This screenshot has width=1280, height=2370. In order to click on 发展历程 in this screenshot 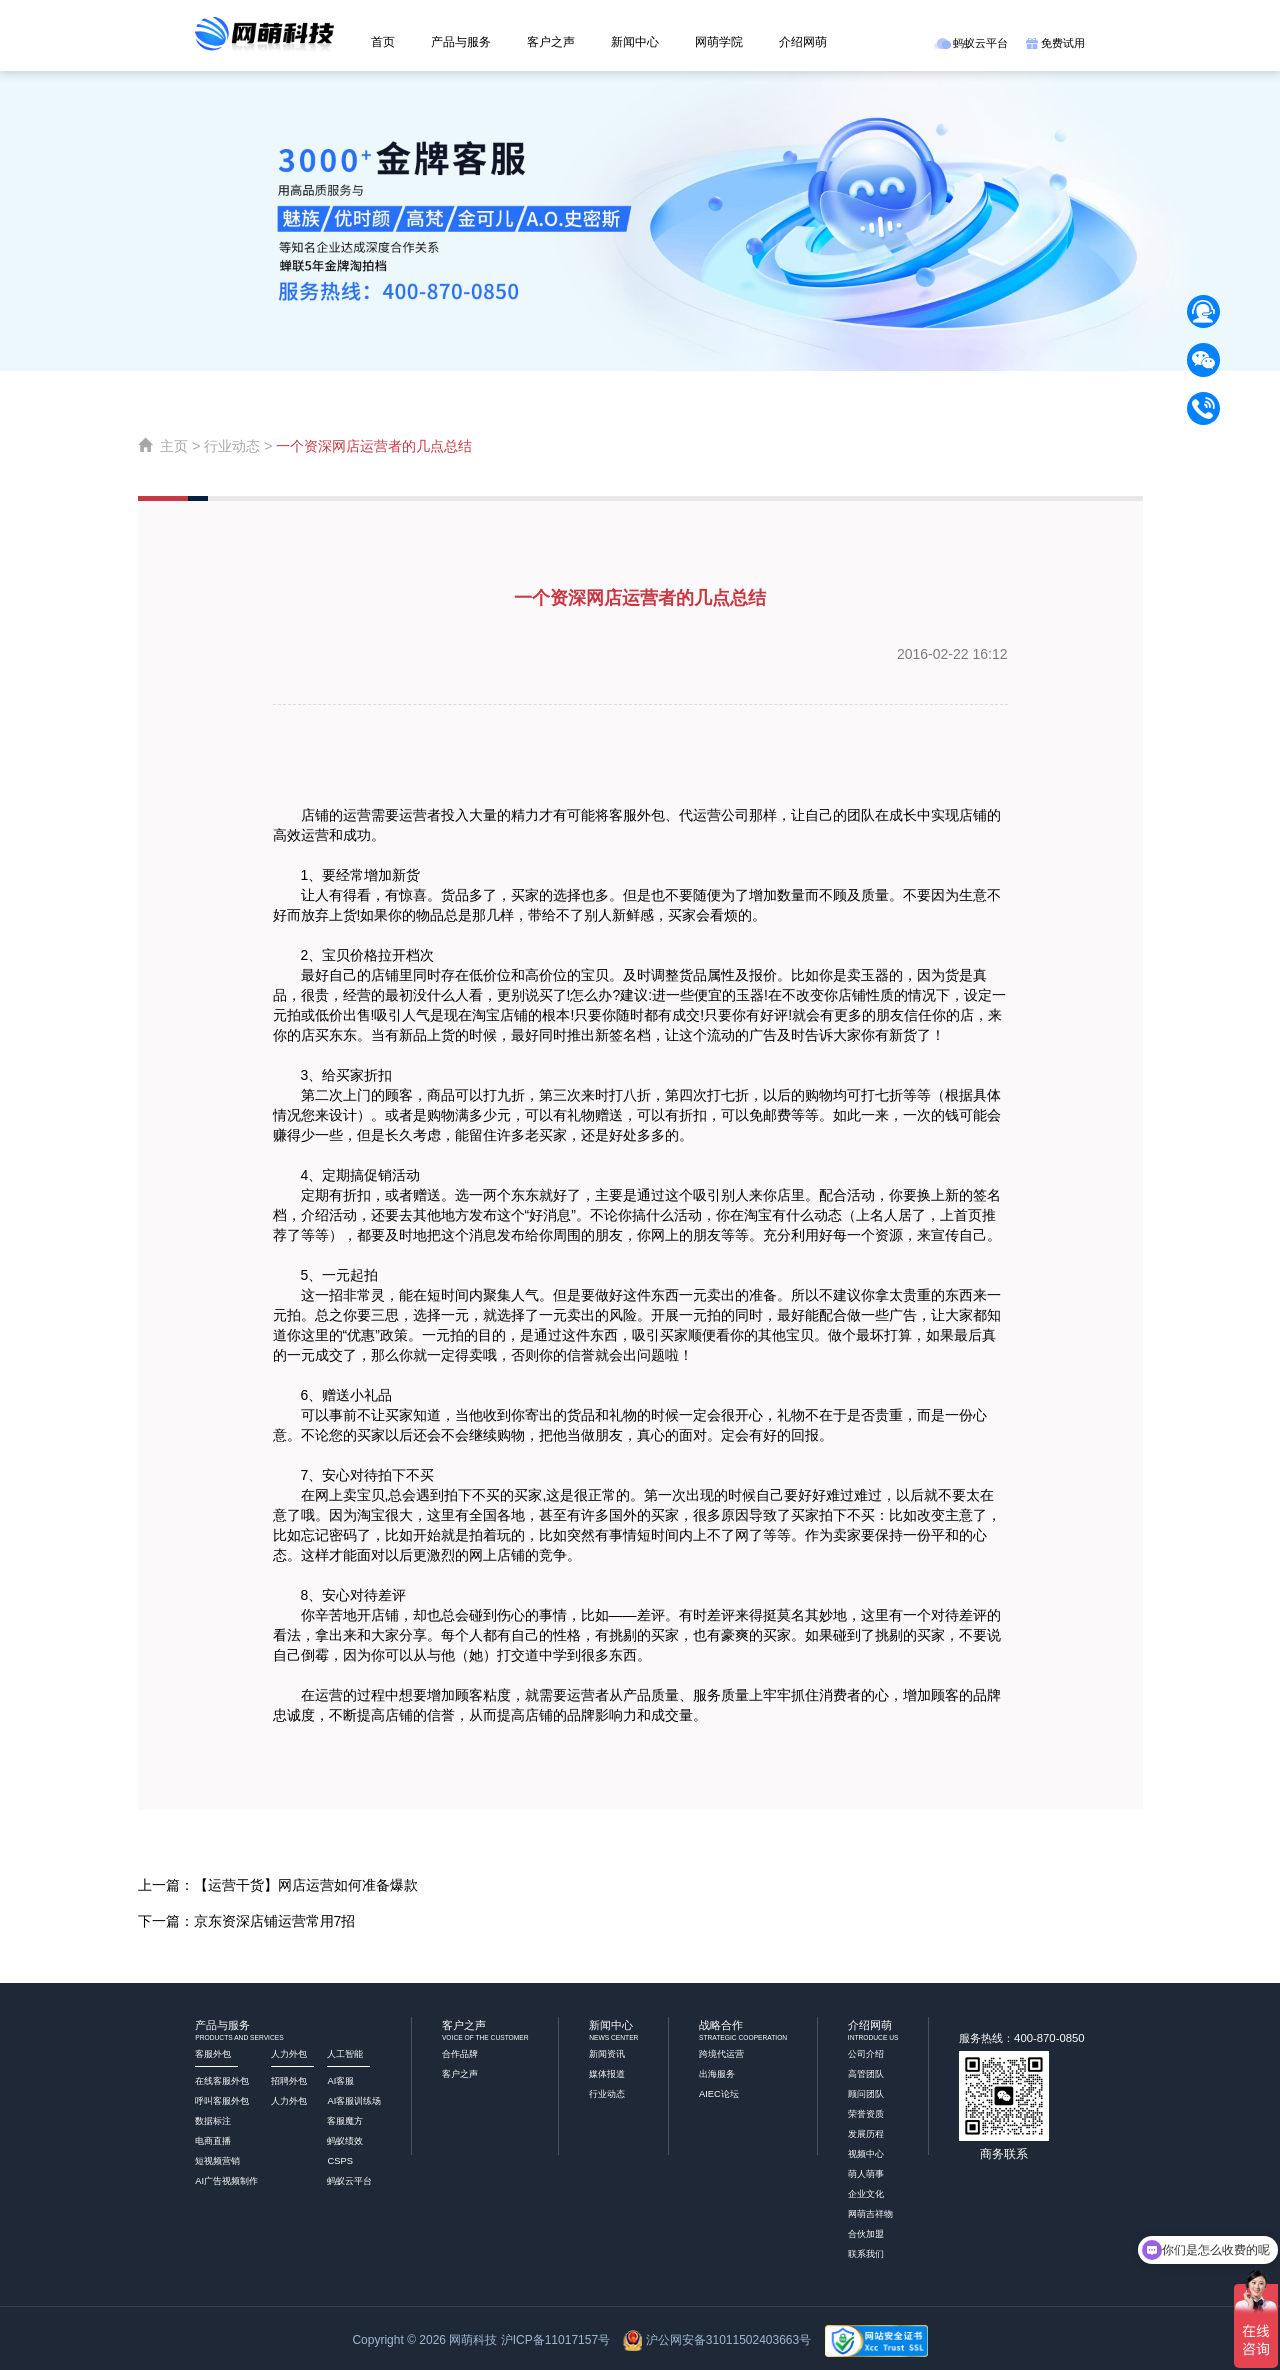, I will do `click(866, 2134)`.